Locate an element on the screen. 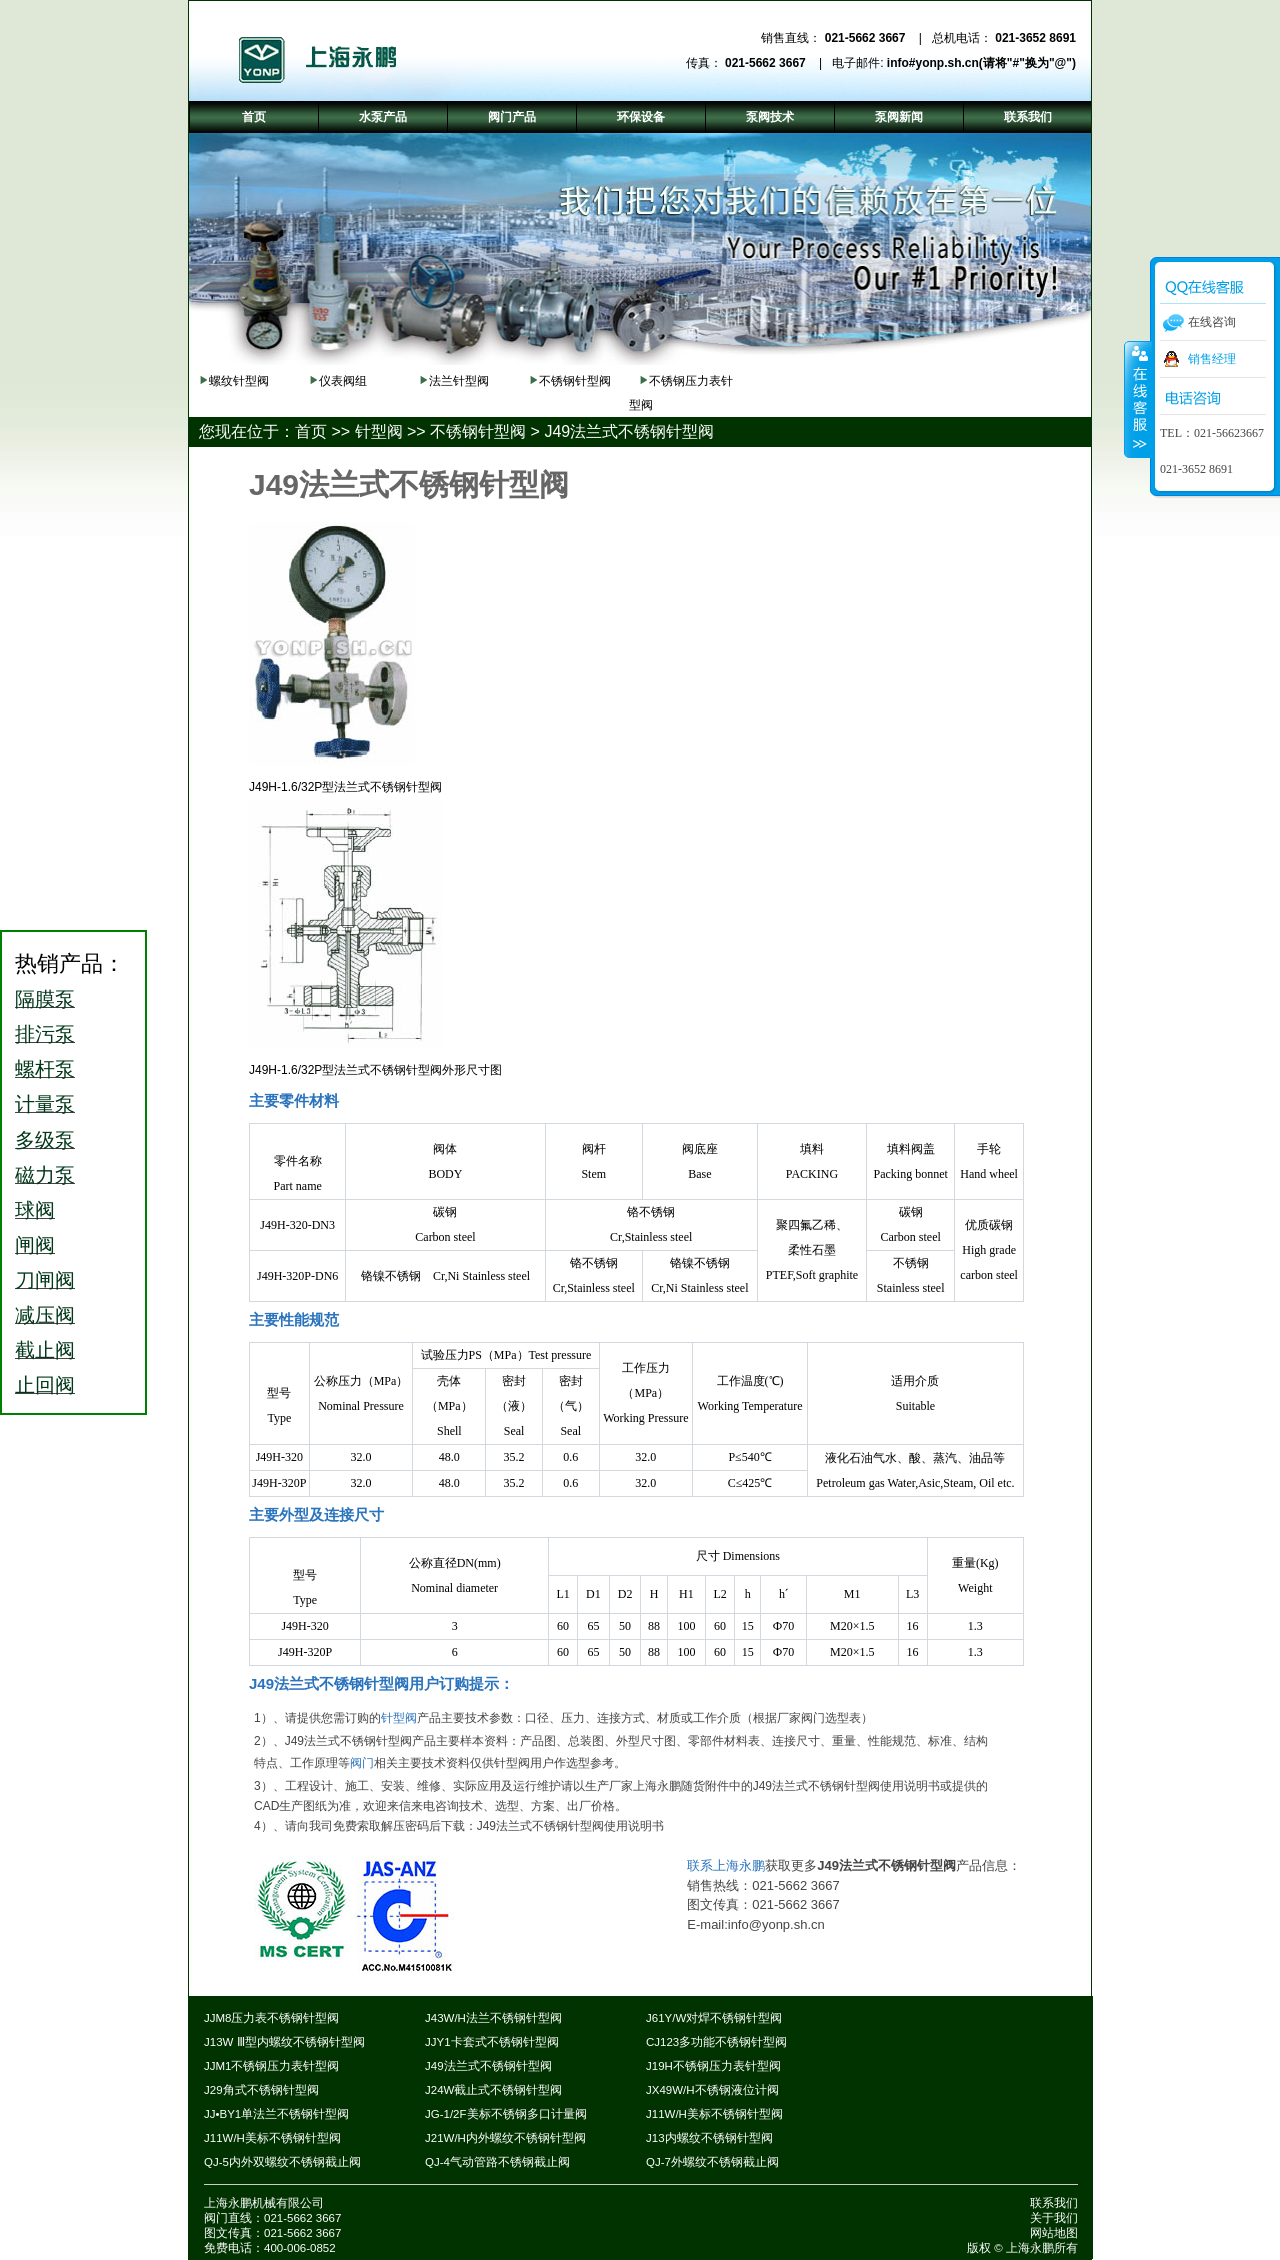  J19H不锈钢压力表针型阀 is located at coordinates (713, 2066).